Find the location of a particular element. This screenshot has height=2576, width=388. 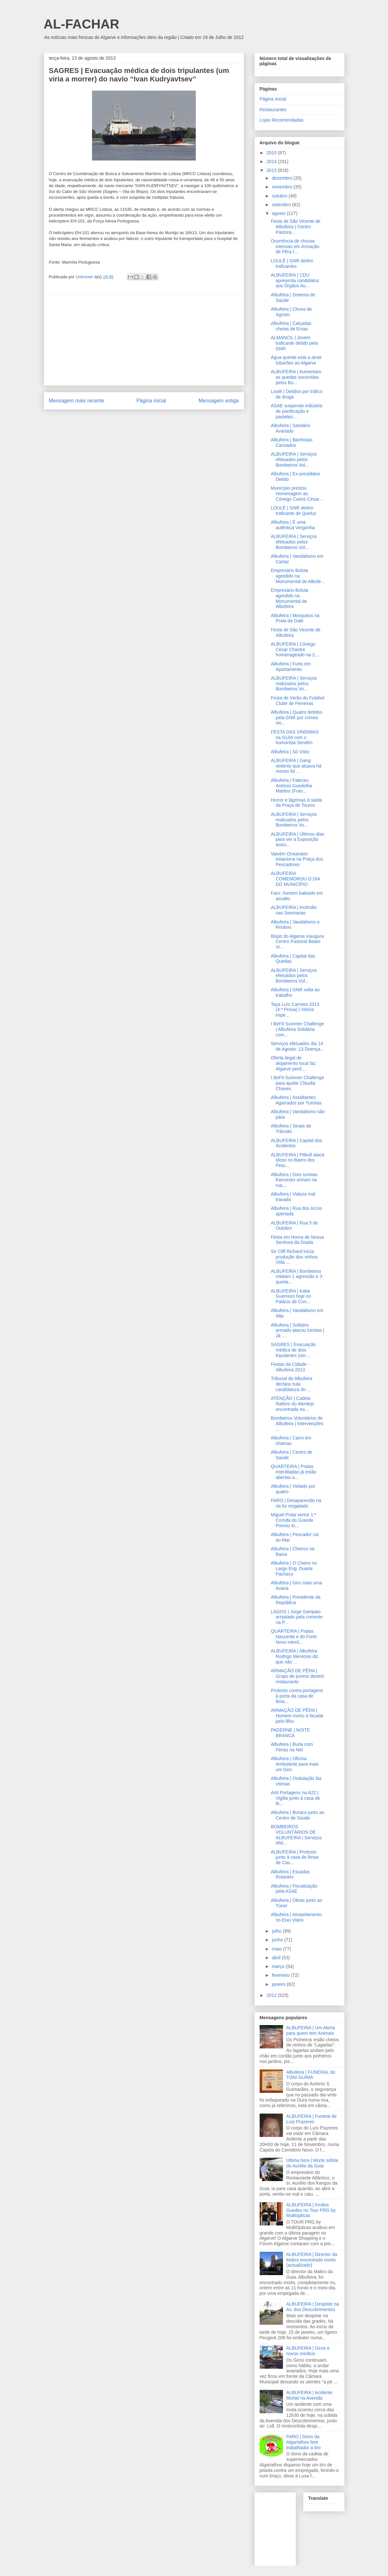

Albufeira | Dois turistas franceses urinam na rua,... is located at coordinates (294, 1180).